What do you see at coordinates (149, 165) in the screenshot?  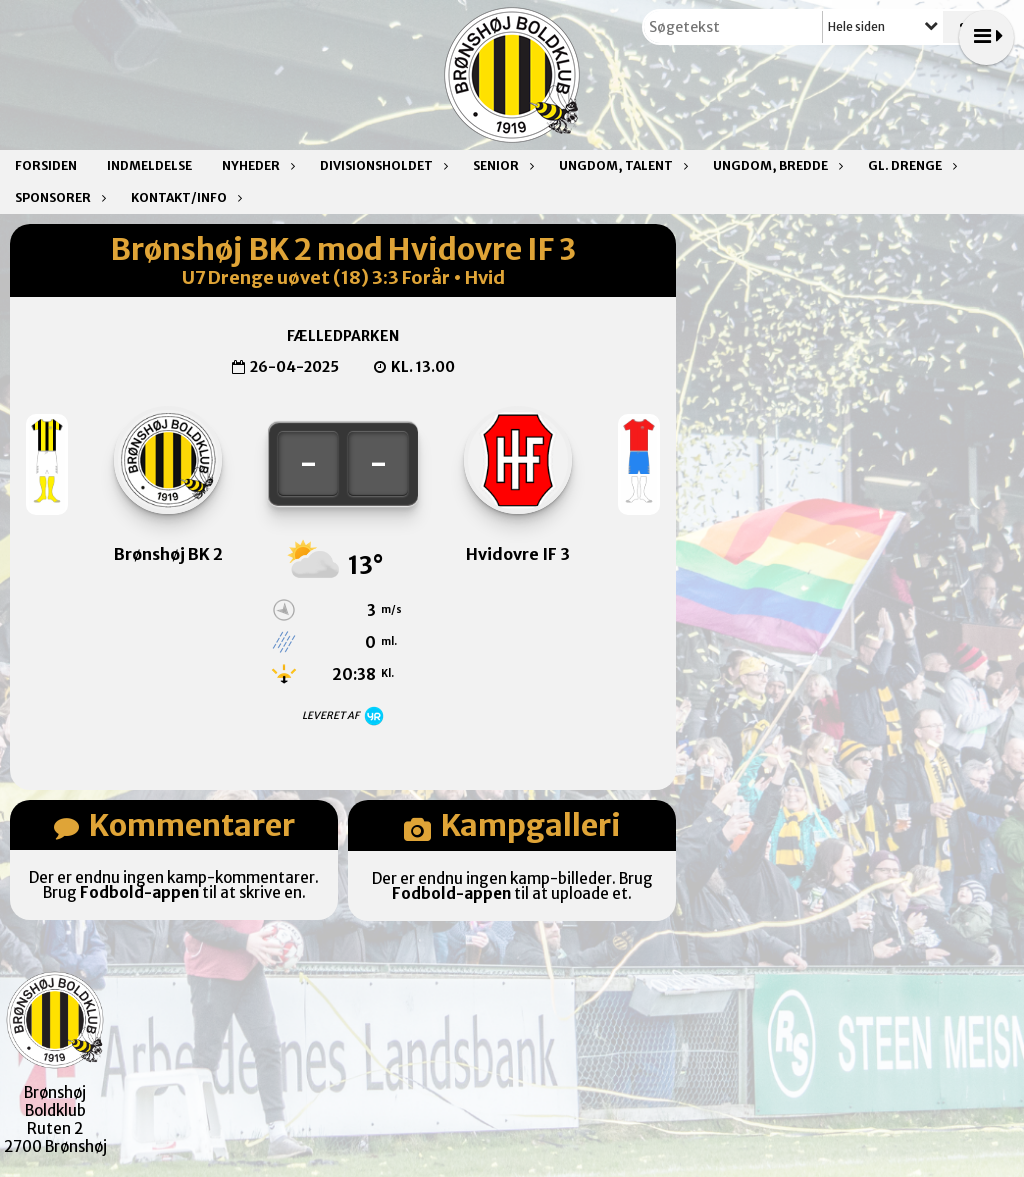 I see `Indmeldelse` at bounding box center [149, 165].